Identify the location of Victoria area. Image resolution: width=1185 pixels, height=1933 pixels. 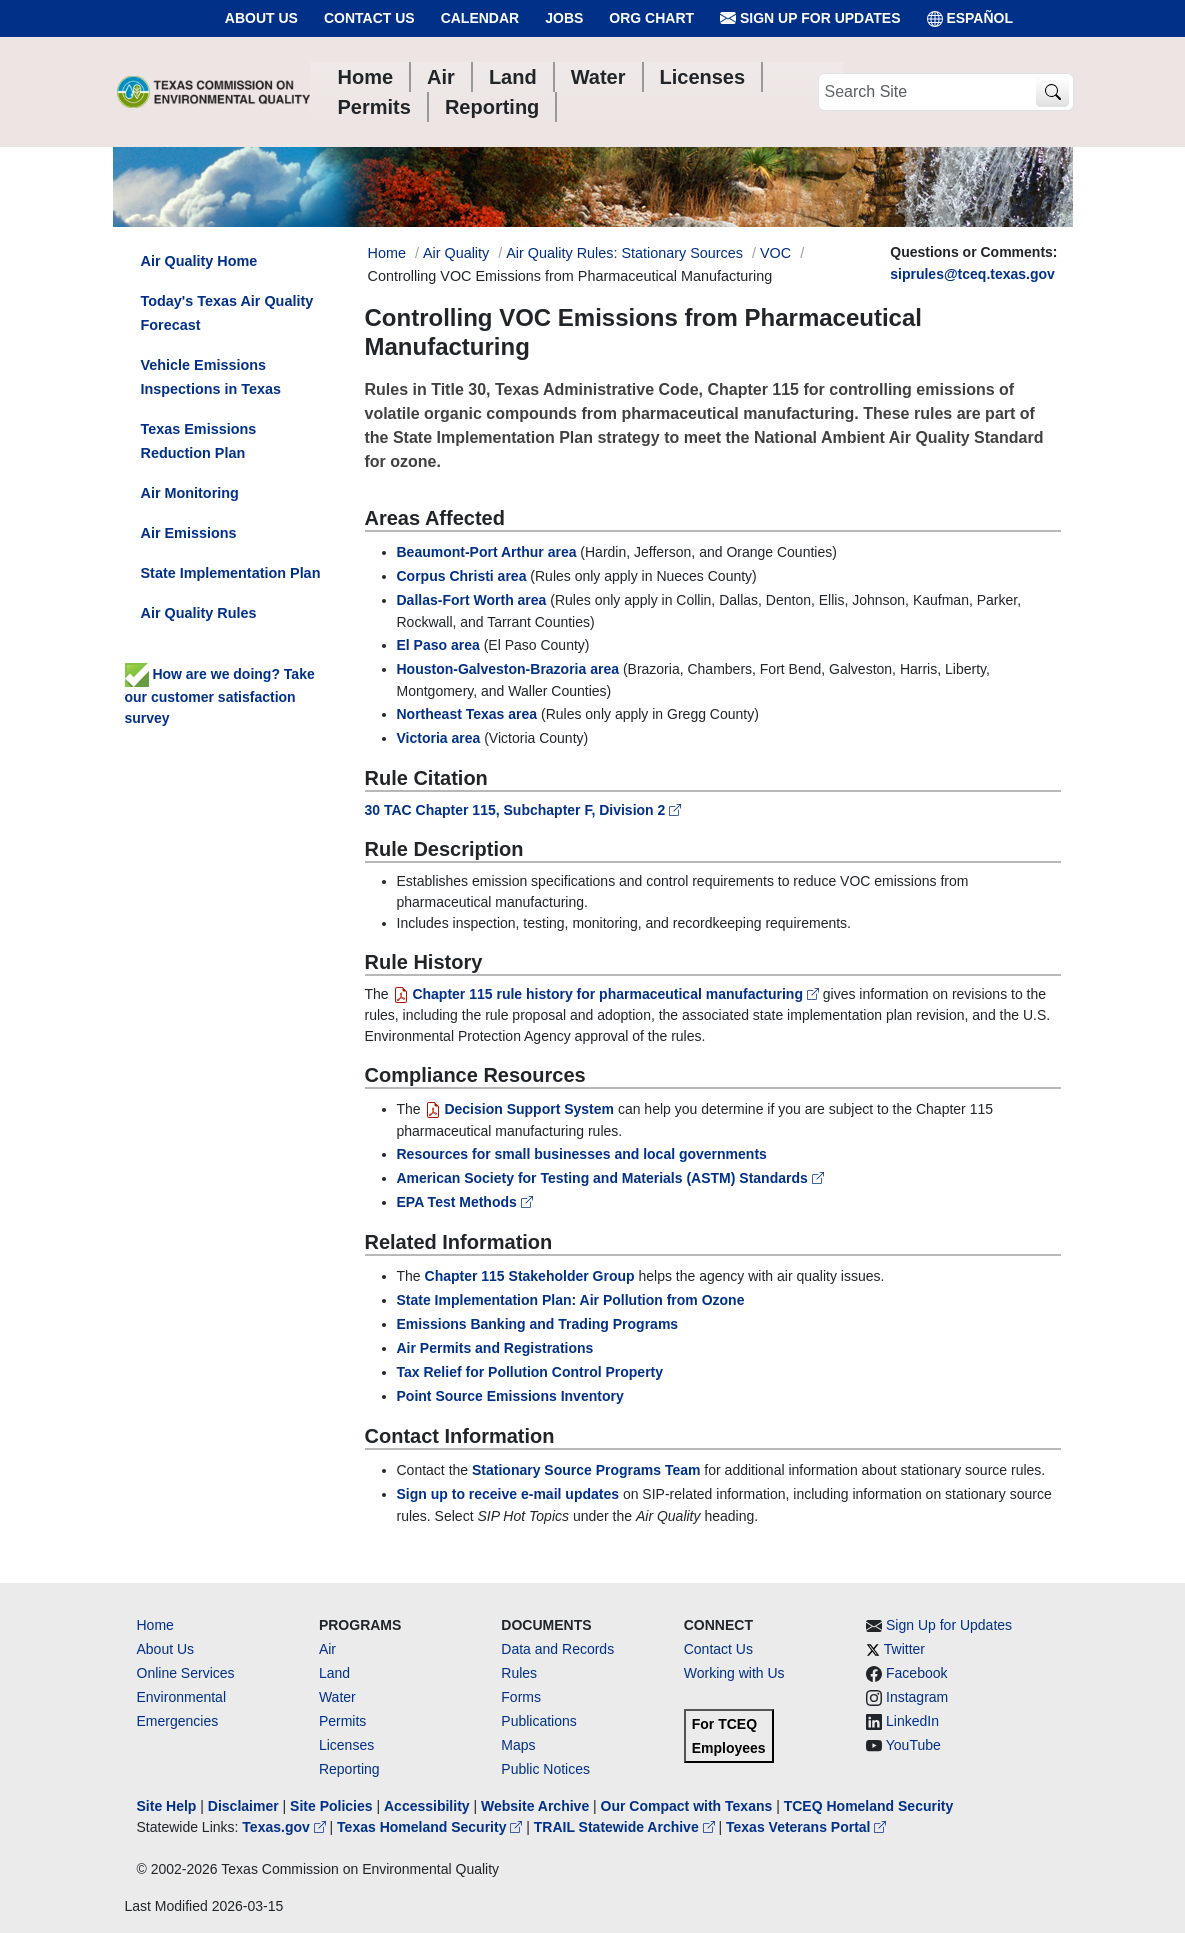
(439, 738).